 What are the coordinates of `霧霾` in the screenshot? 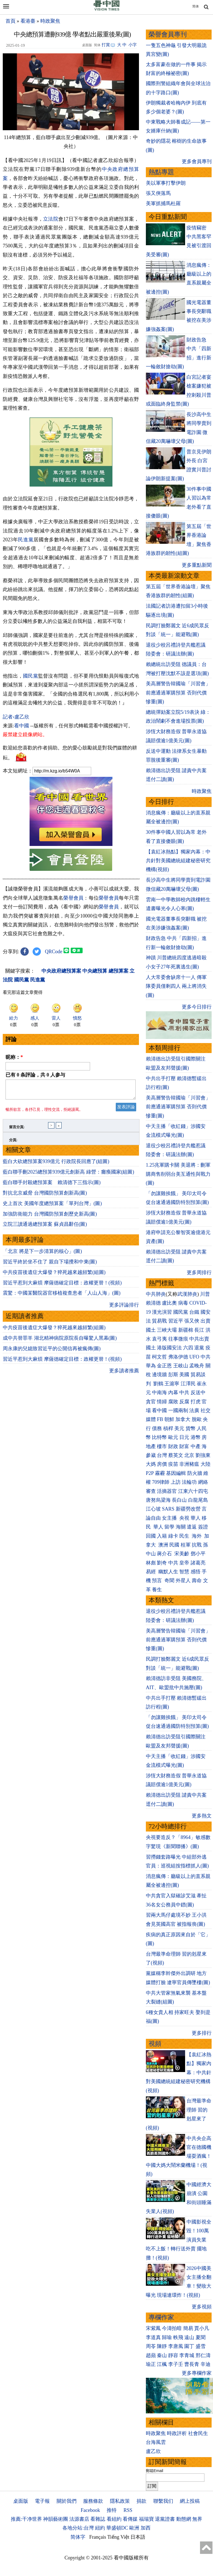 It's located at (160, 1473).